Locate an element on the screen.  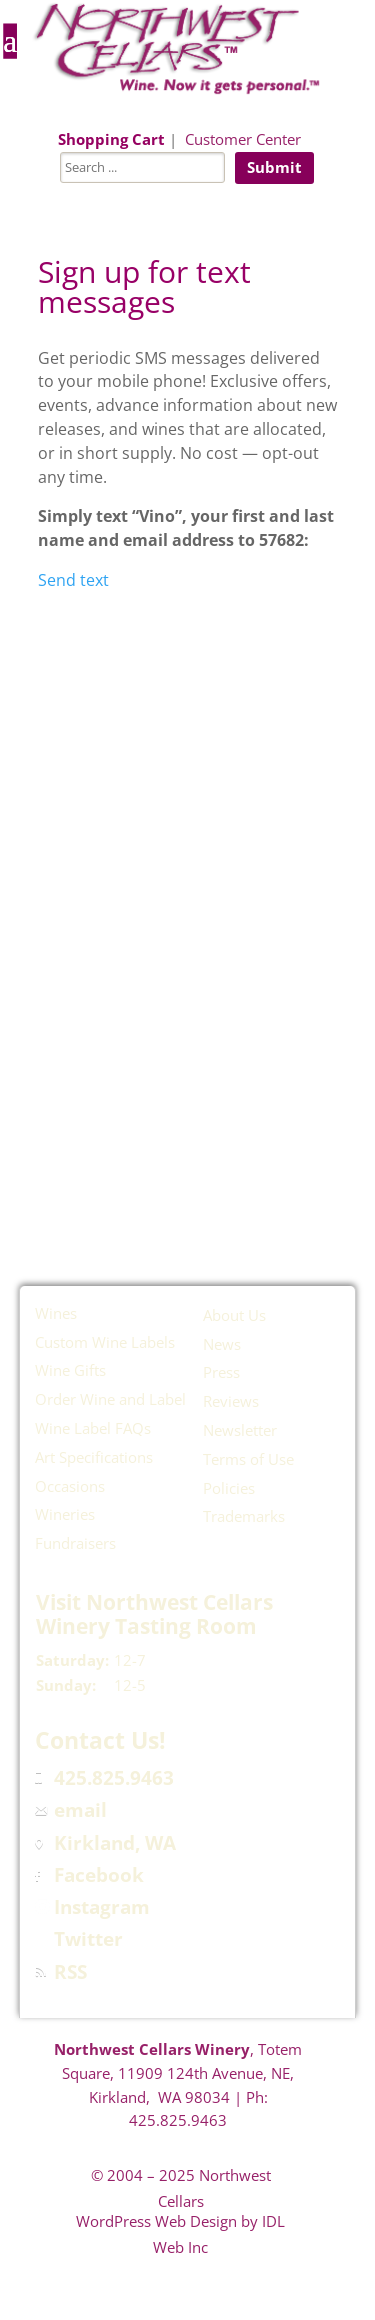
425.825.9463 is located at coordinates (114, 1778).